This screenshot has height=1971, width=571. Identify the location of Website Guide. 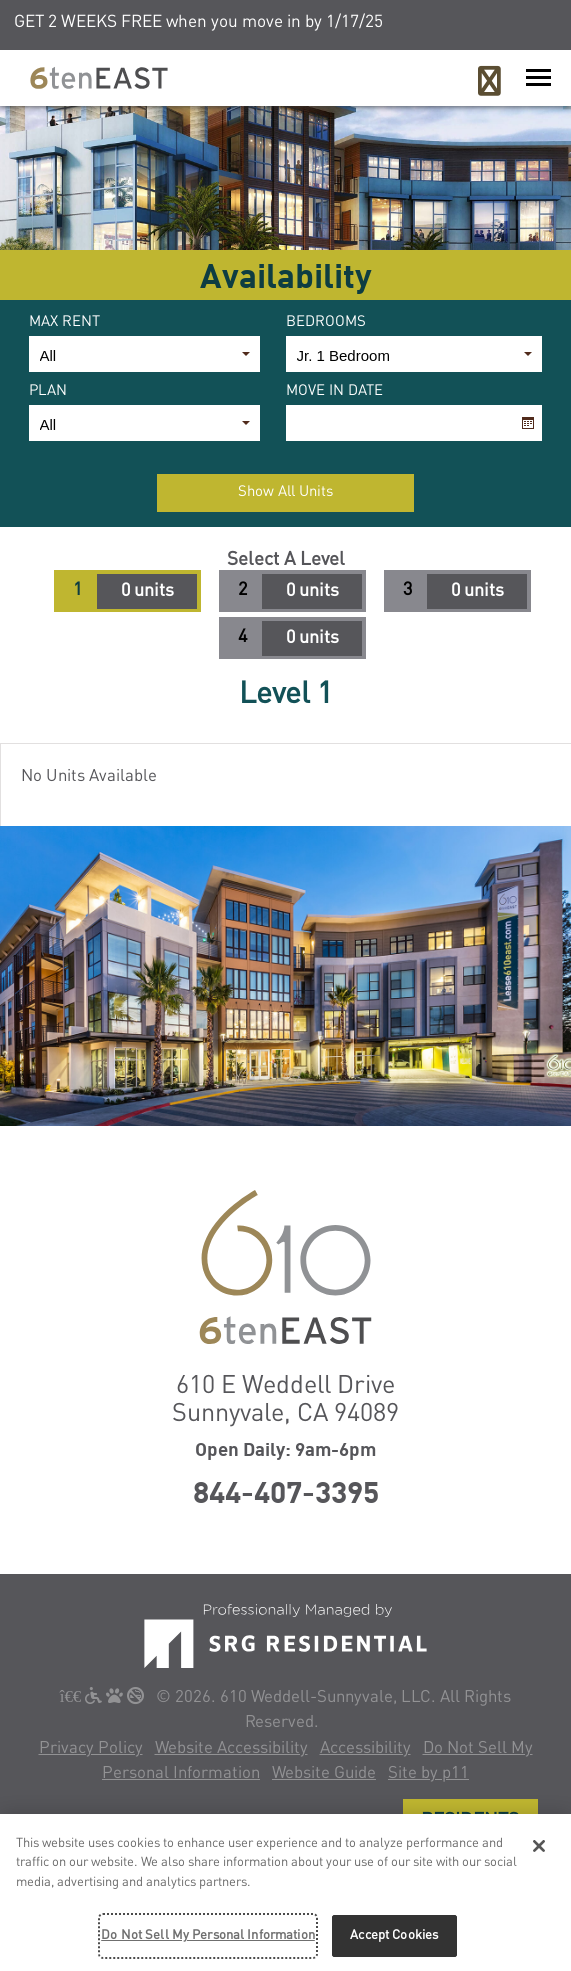
(324, 1773).